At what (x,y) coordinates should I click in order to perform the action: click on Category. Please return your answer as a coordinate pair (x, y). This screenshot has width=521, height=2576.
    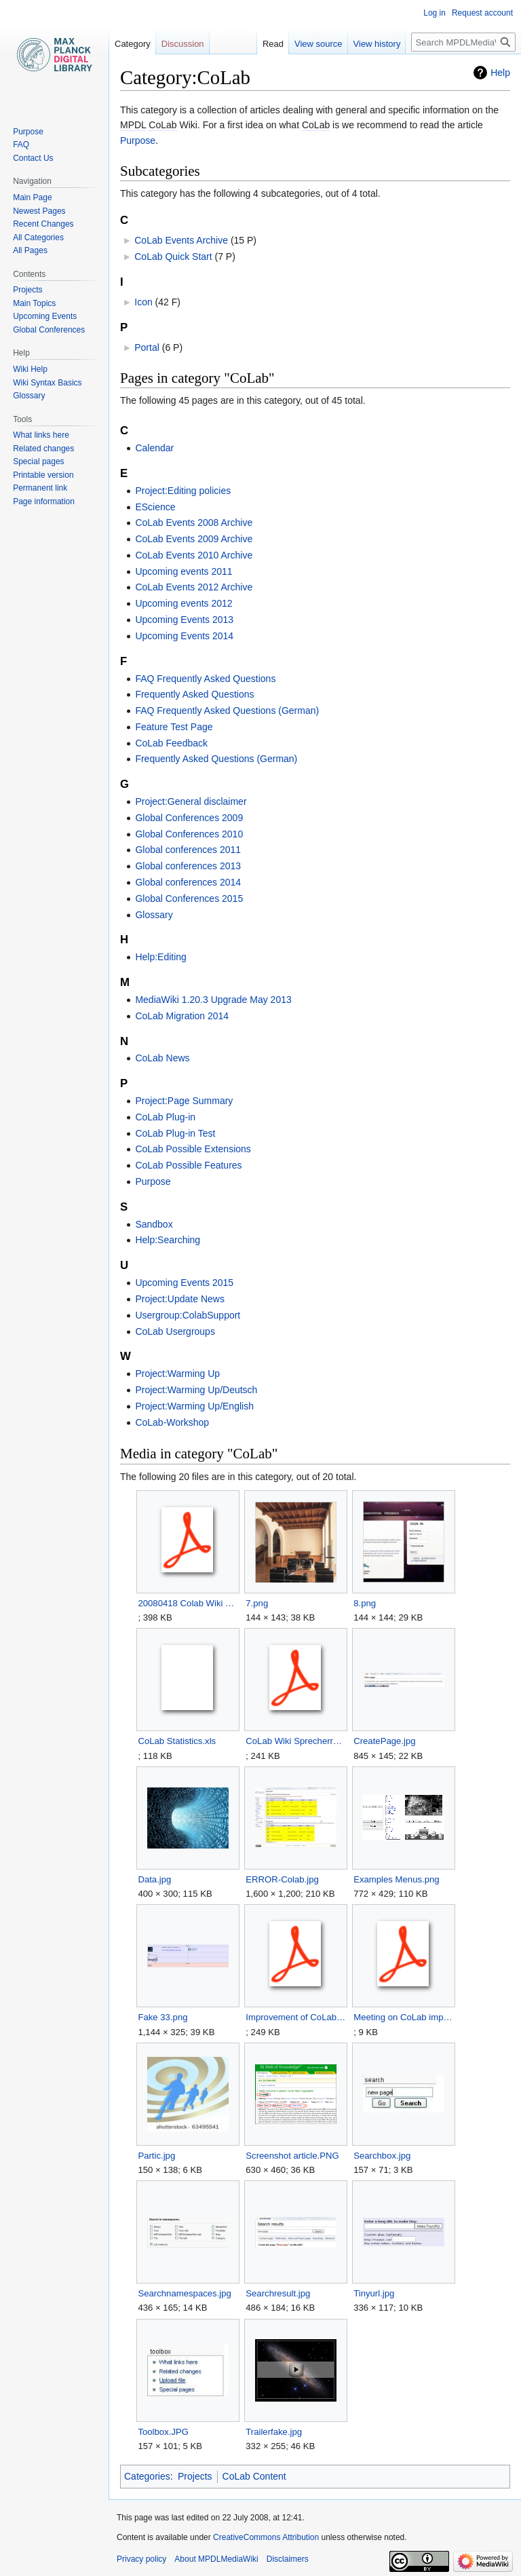
    Looking at the image, I should click on (133, 44).